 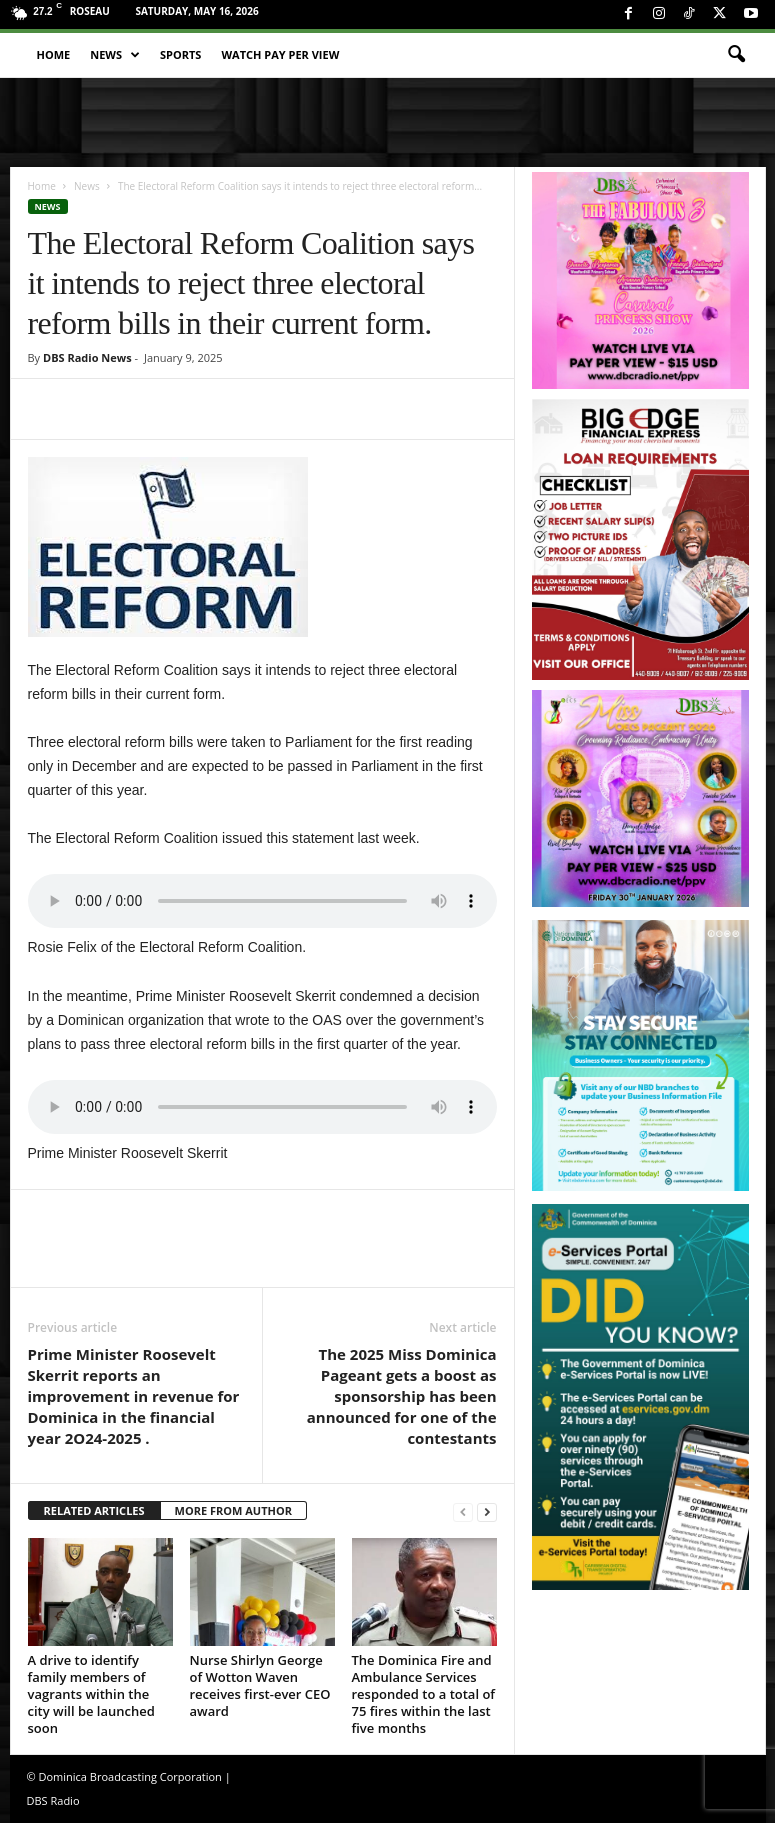 I want to click on [prev-page], so click(x=463, y=1511).